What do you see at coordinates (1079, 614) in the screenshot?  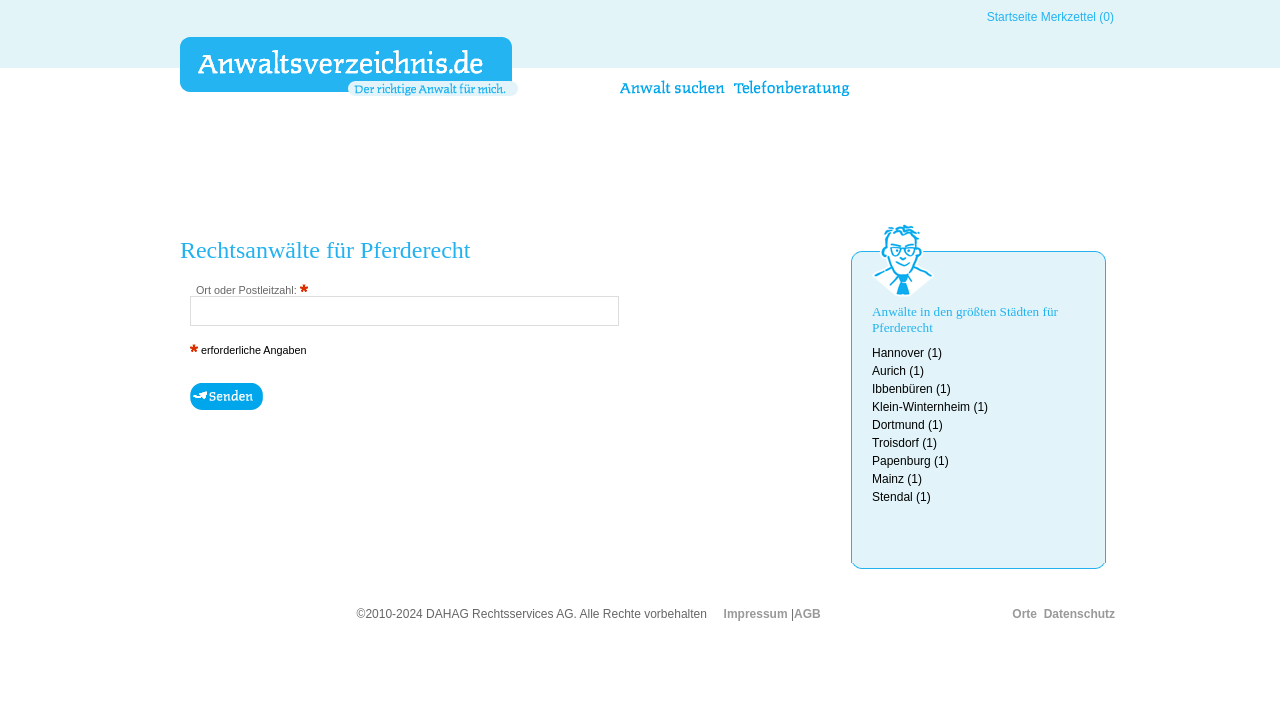 I see `Datenschutz` at bounding box center [1079, 614].